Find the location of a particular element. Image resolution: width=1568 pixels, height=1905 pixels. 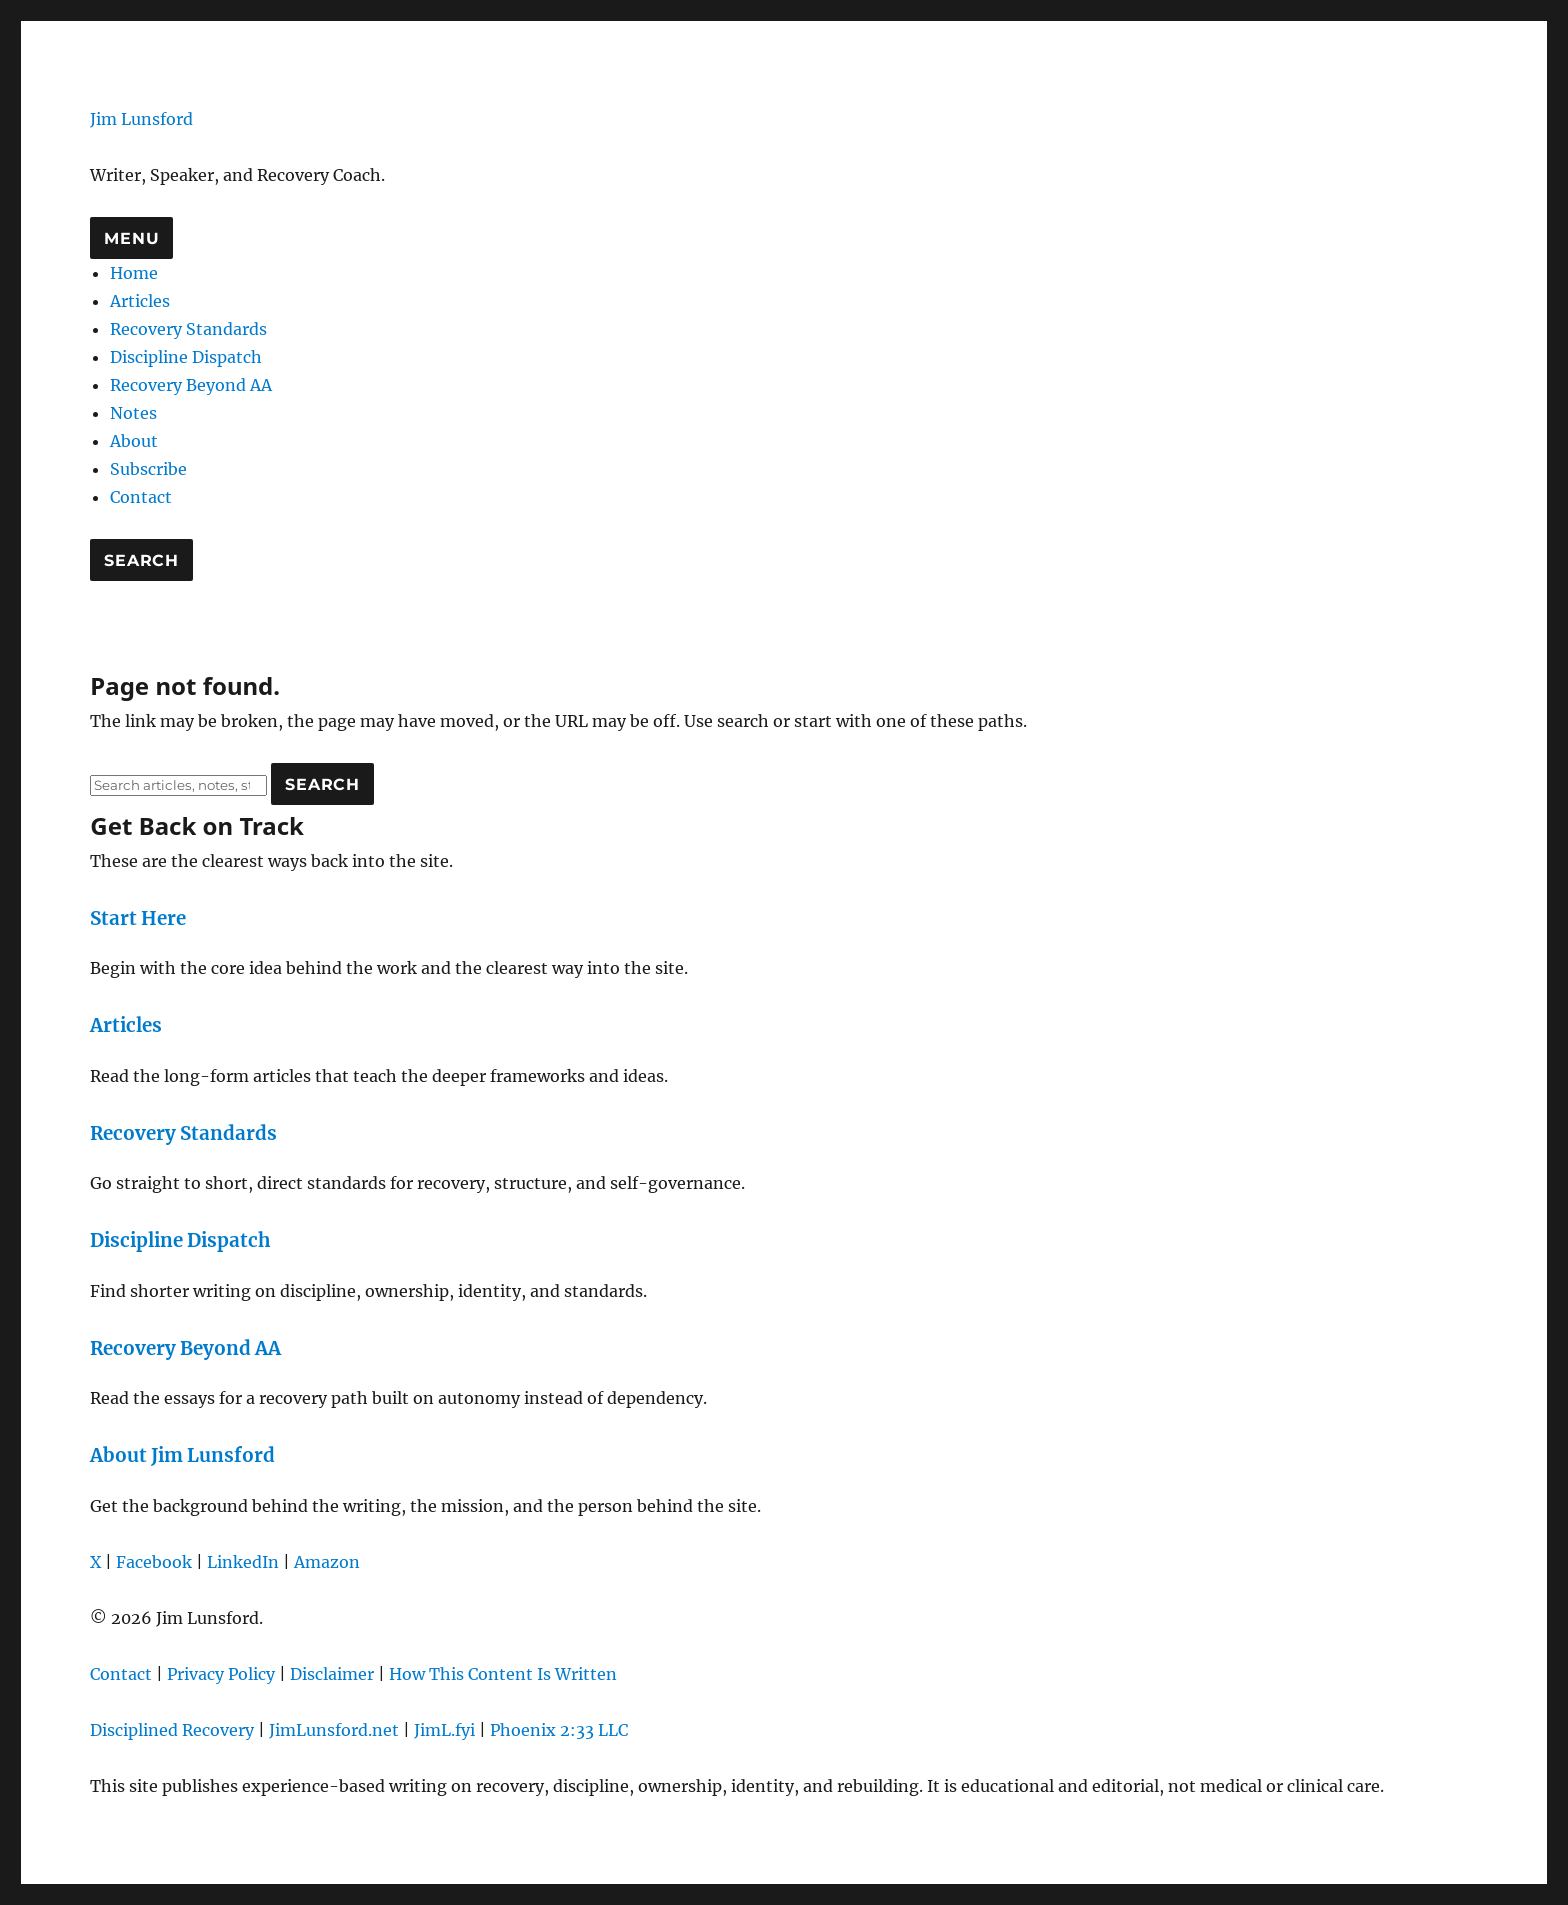

Jim Lunsford is located at coordinates (141, 119).